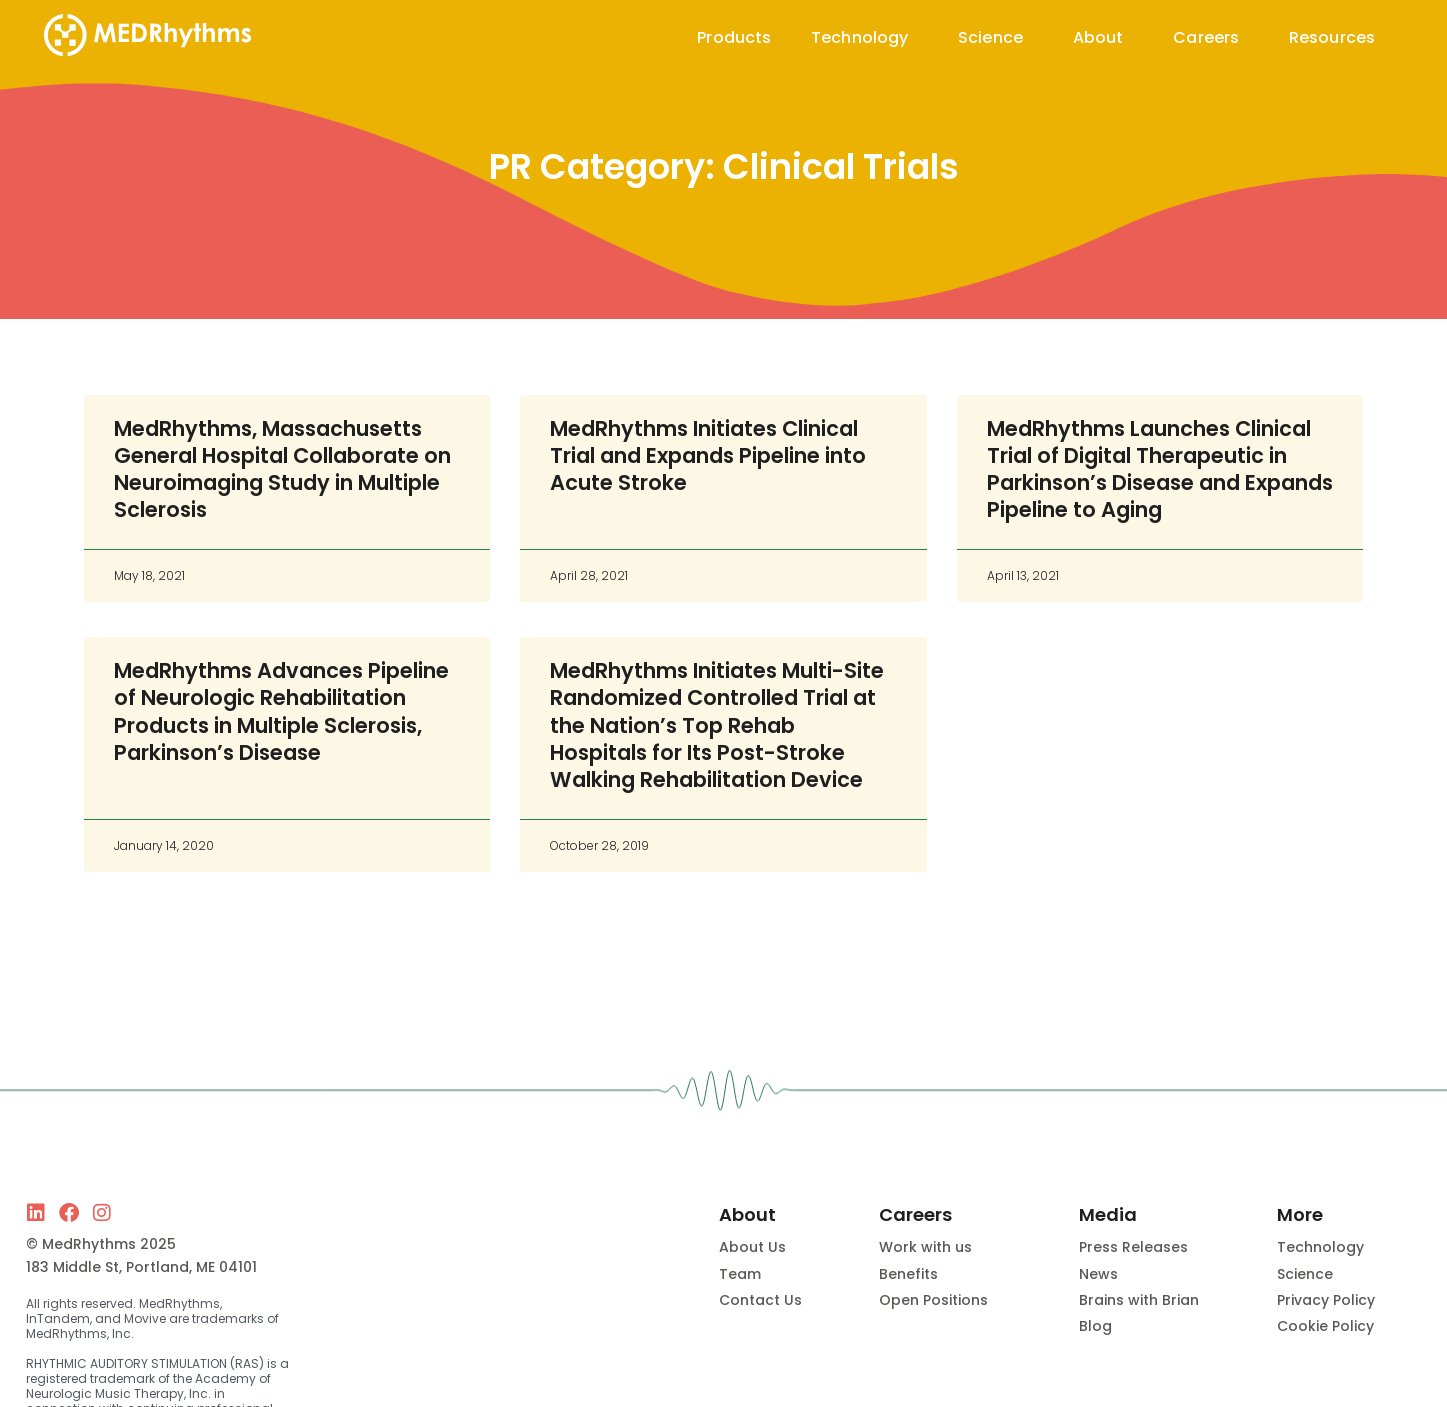 The width and height of the screenshot is (1447, 1407). What do you see at coordinates (734, 37) in the screenshot?
I see `Products` at bounding box center [734, 37].